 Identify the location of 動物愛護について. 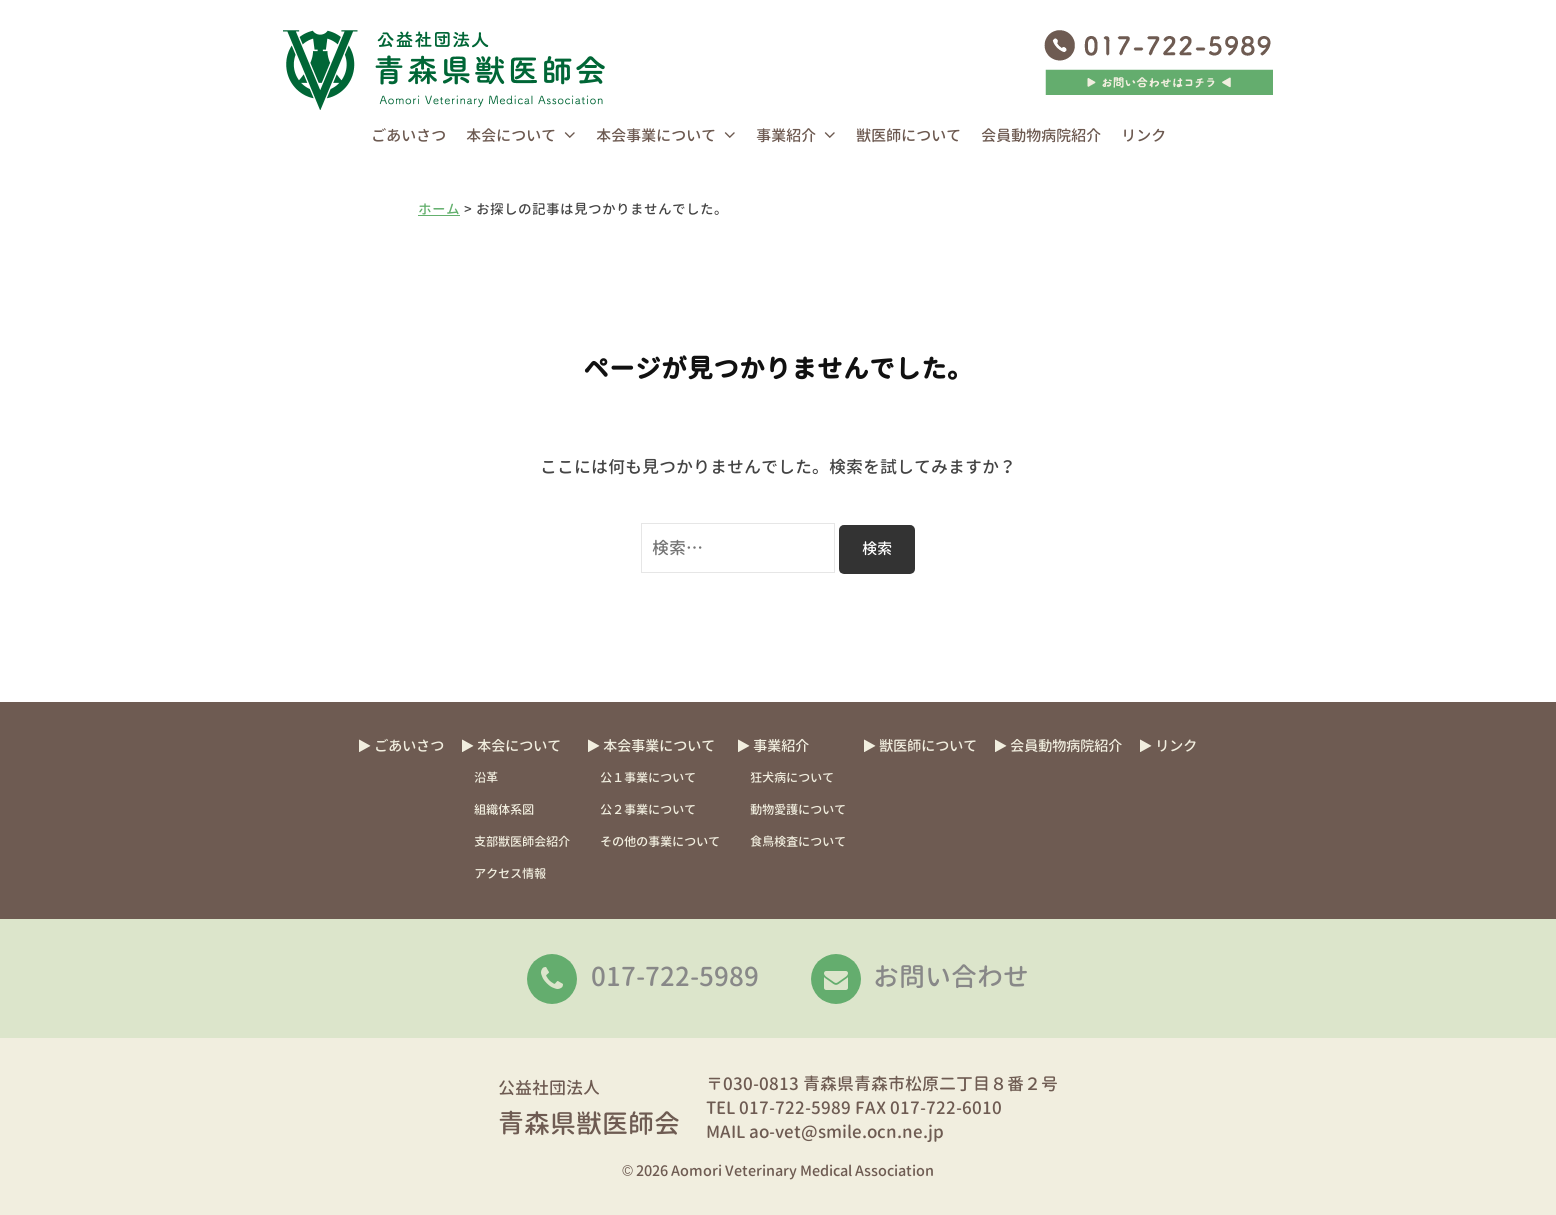
(798, 809).